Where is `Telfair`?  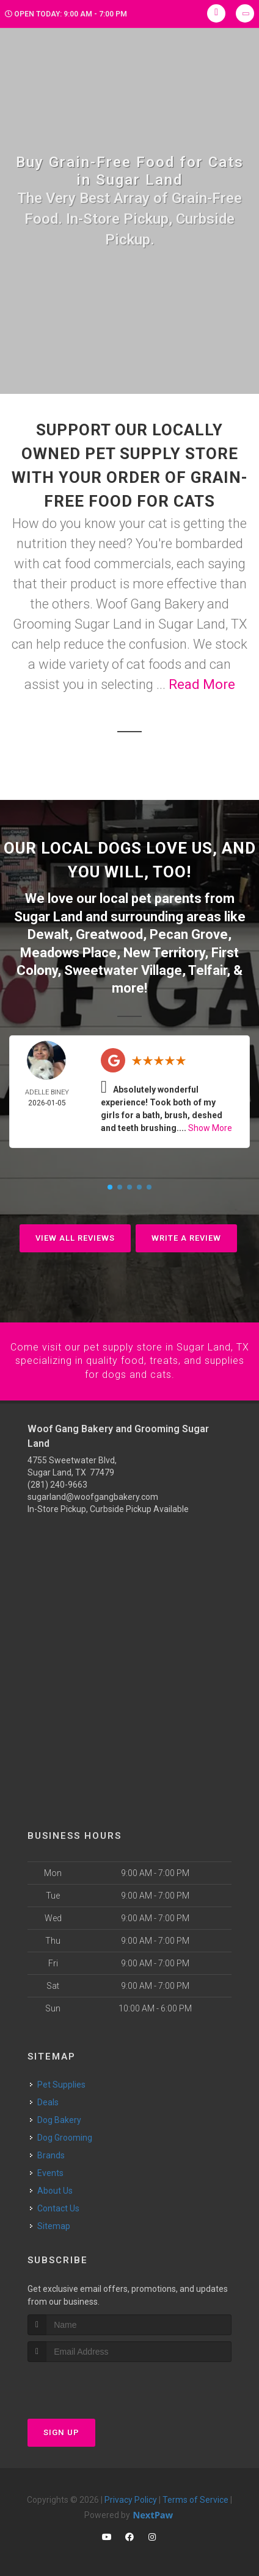
Telfair is located at coordinates (207, 968).